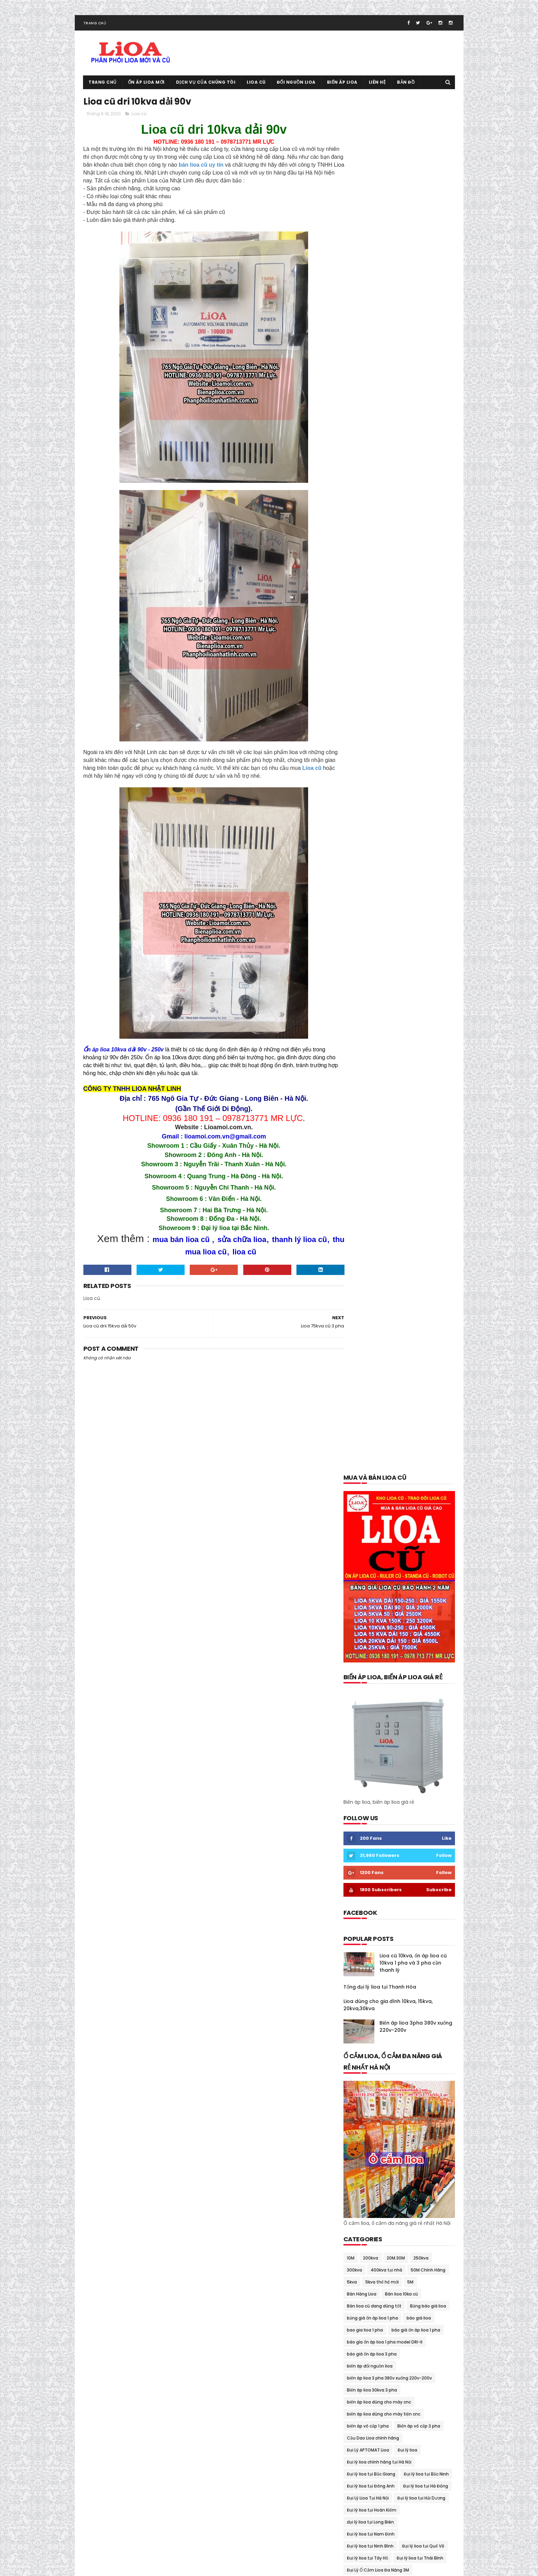  I want to click on Kích thước cân nặng lioa 5kva thế hệ mới, so click(389, 1266).